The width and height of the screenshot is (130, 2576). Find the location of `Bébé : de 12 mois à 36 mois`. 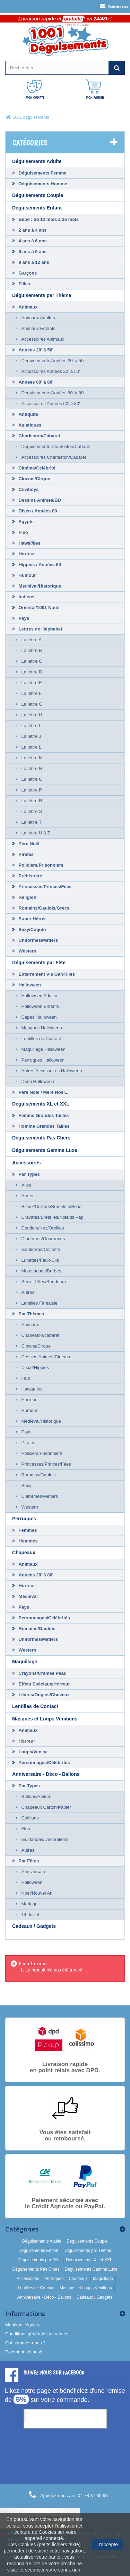

Bébé : de 12 mois à 36 mois is located at coordinates (48, 219).